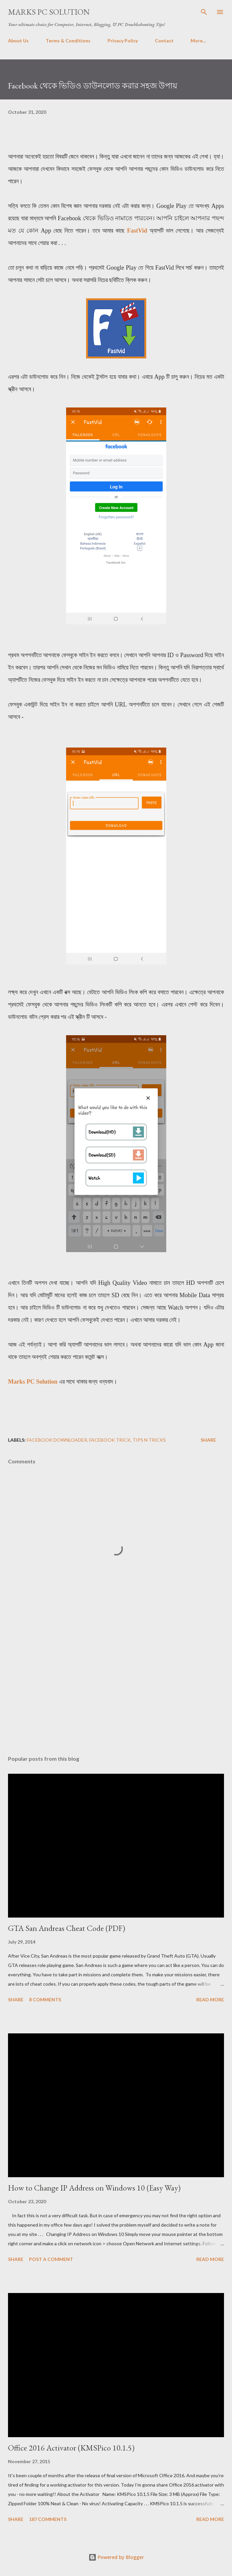  Describe the element at coordinates (110, 1440) in the screenshot. I see `Facebook Trick` at that location.